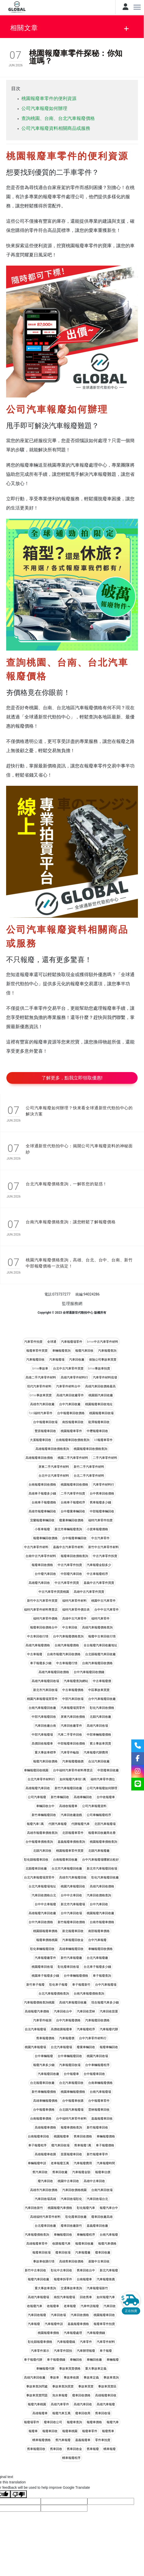  What do you see at coordinates (73, 1761) in the screenshot?
I see `汽車報廢廢鐵價` at bounding box center [73, 1761].